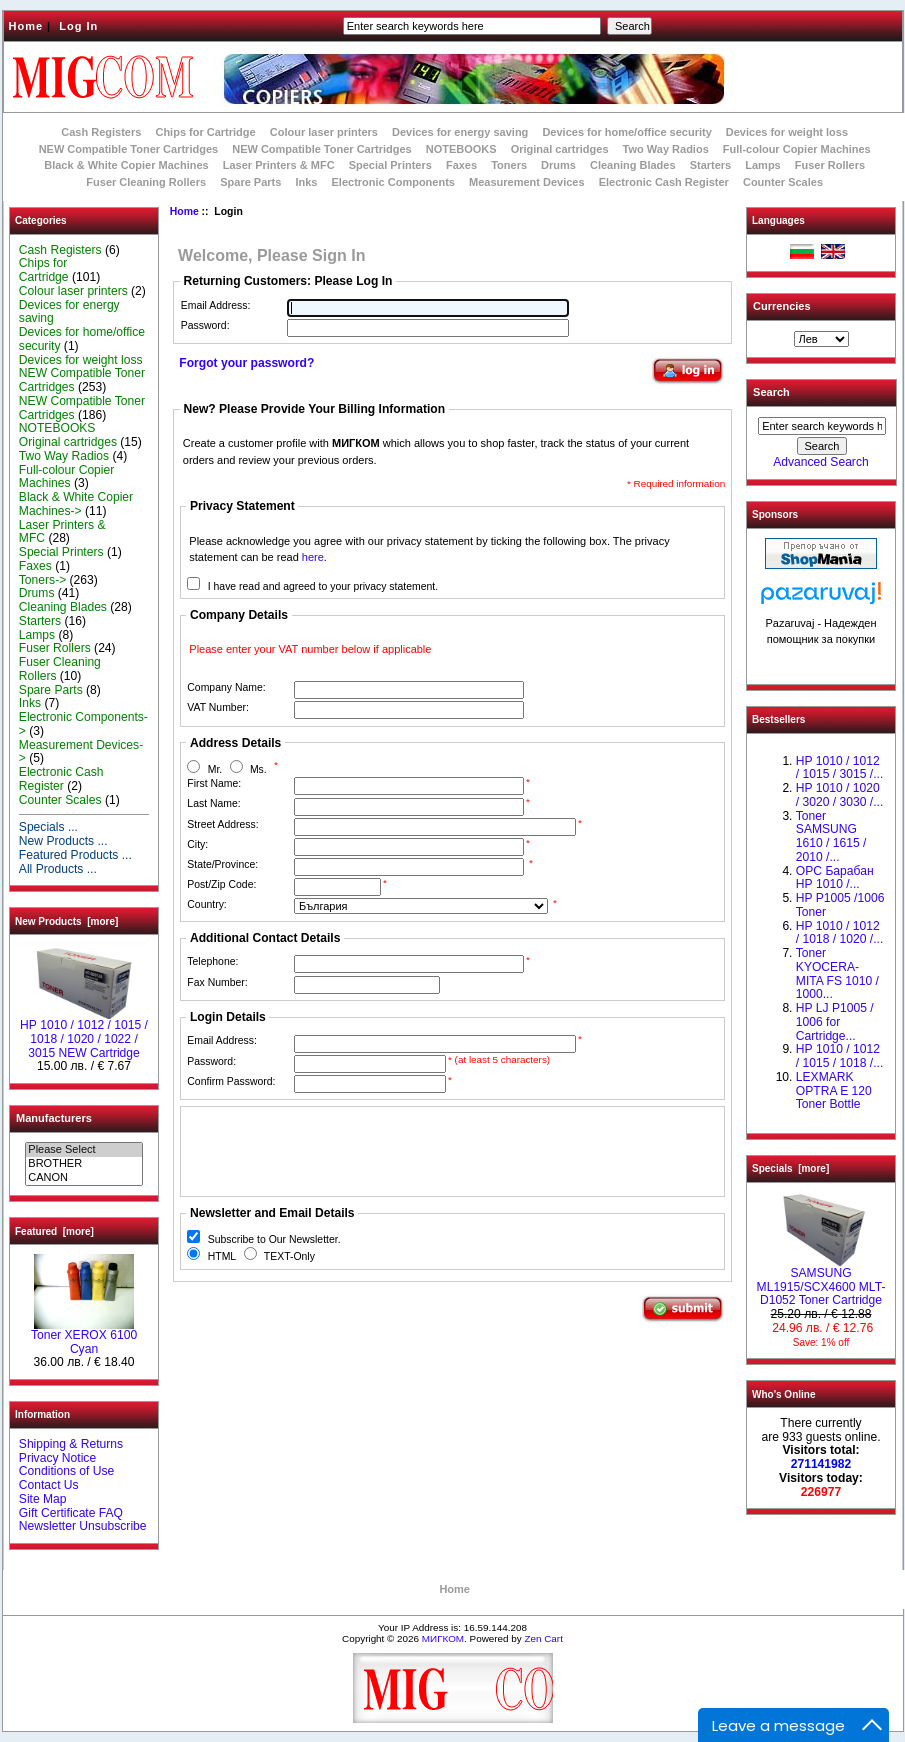  I want to click on Shipping & Returns, so click(71, 1444).